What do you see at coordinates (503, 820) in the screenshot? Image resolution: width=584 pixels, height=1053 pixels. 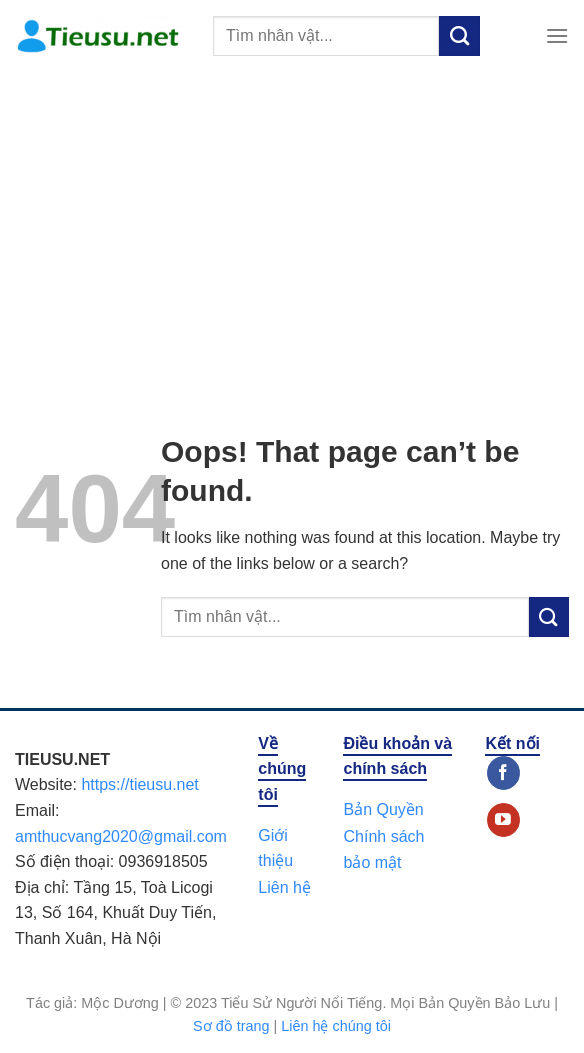 I see `[Follow on YouTube]` at bounding box center [503, 820].